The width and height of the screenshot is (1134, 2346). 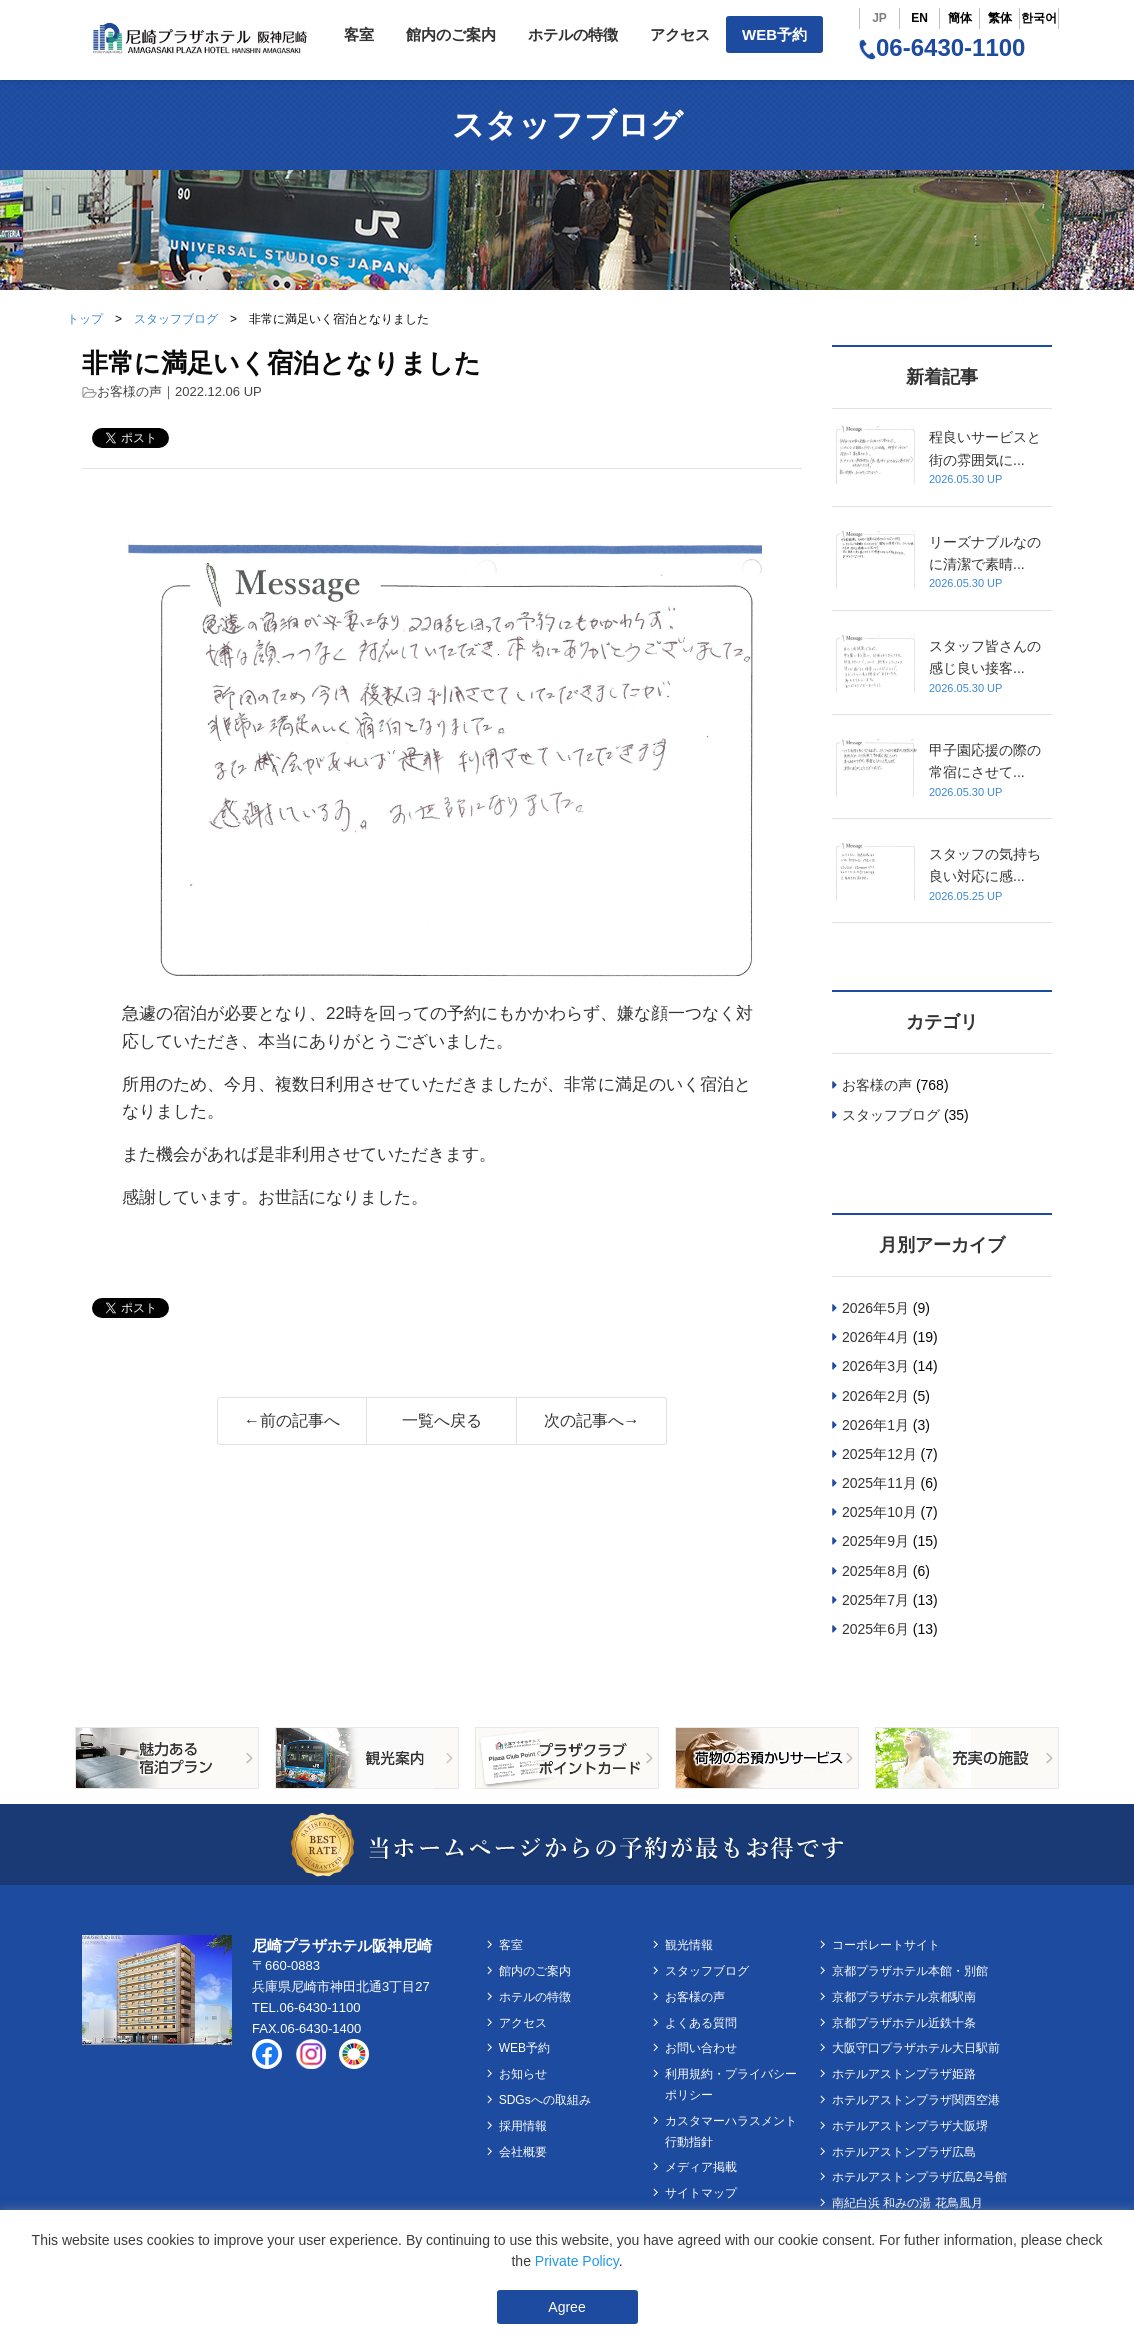 I want to click on 一覧へ戻る, so click(x=442, y=1420).